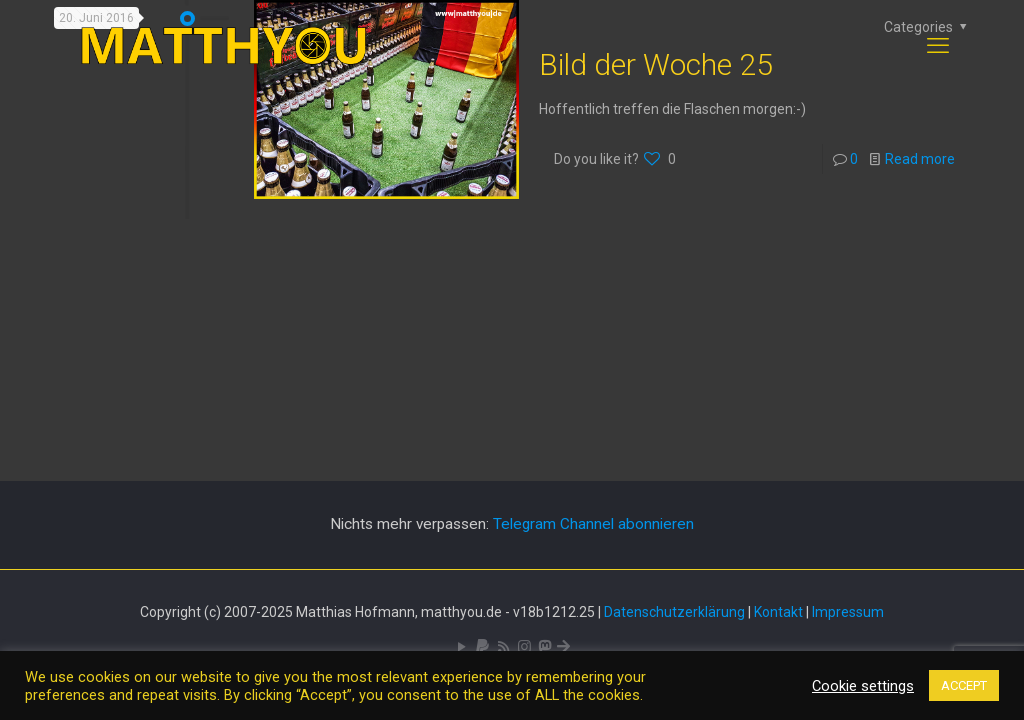  What do you see at coordinates (938, 46) in the screenshot?
I see `[mobile menu]` at bounding box center [938, 46].